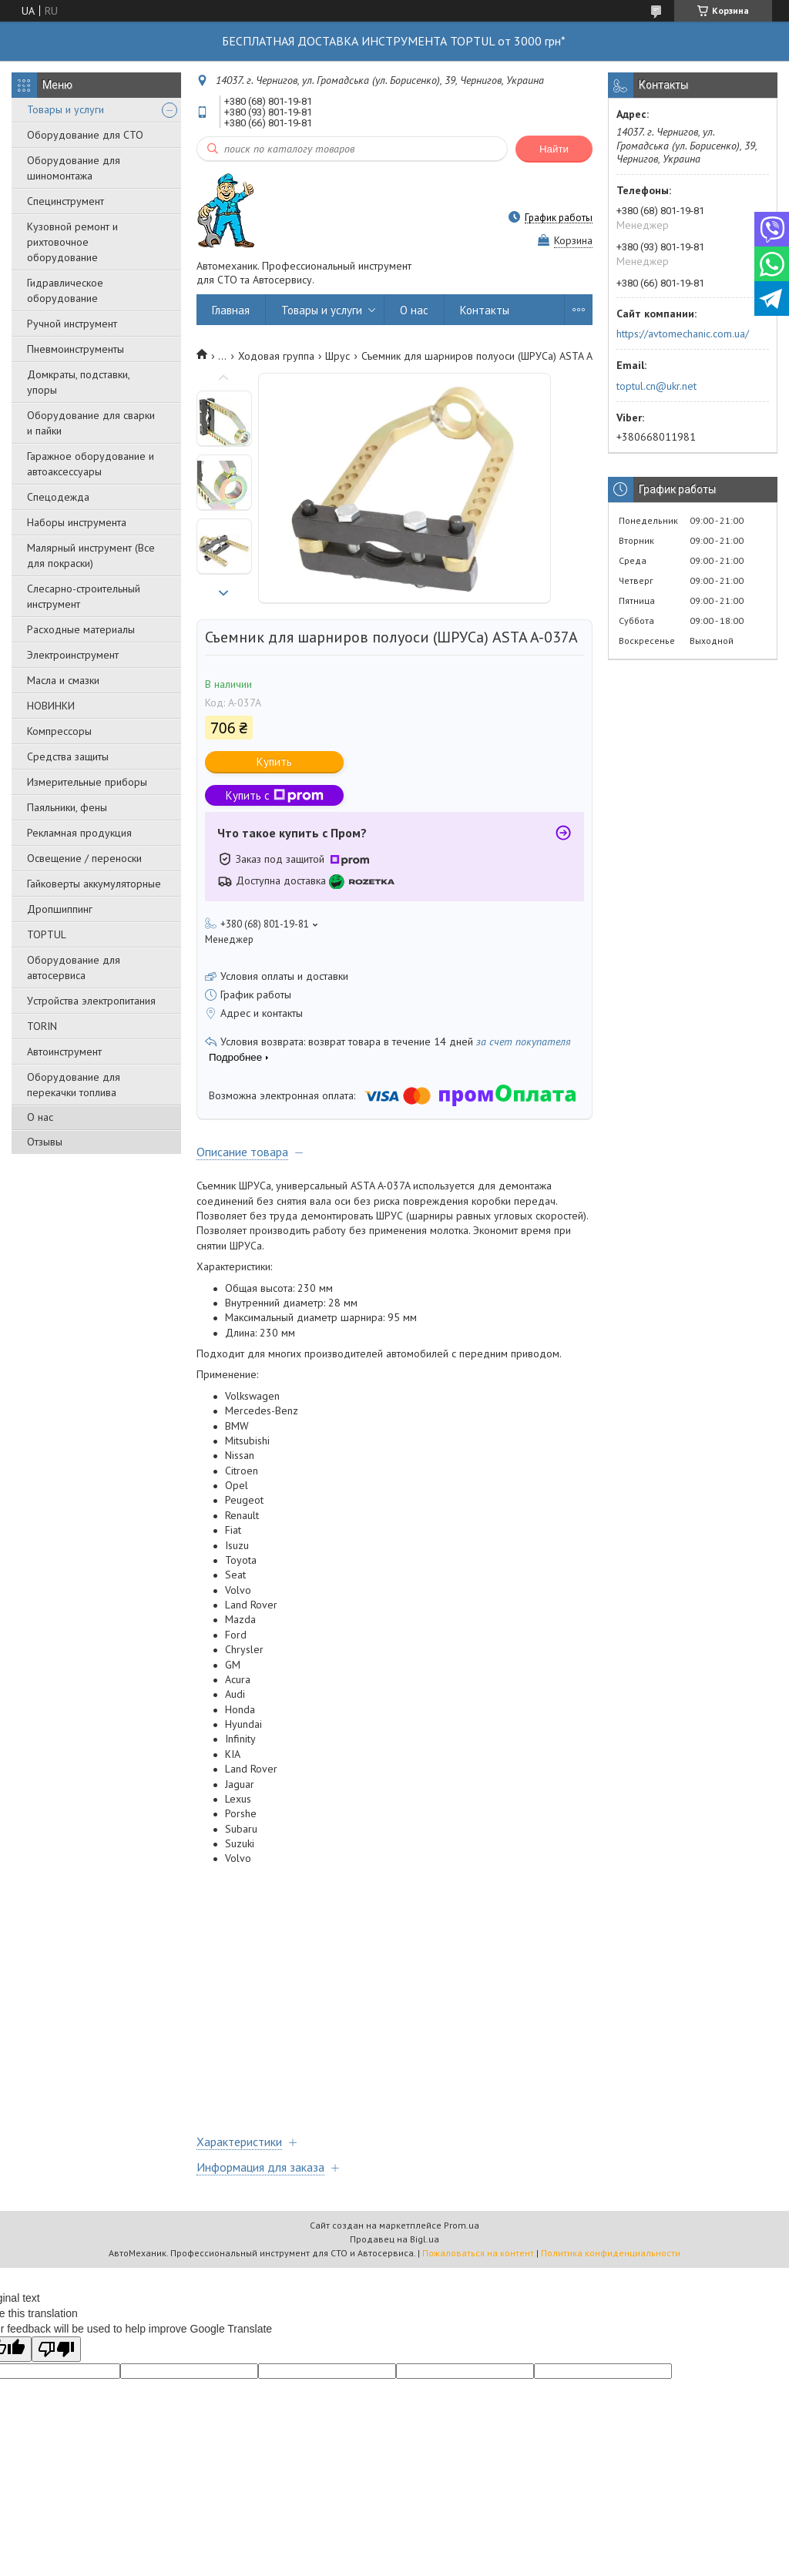 The width and height of the screenshot is (789, 2576). Describe the element at coordinates (59, 731) in the screenshot. I see `Компрессоры` at that location.